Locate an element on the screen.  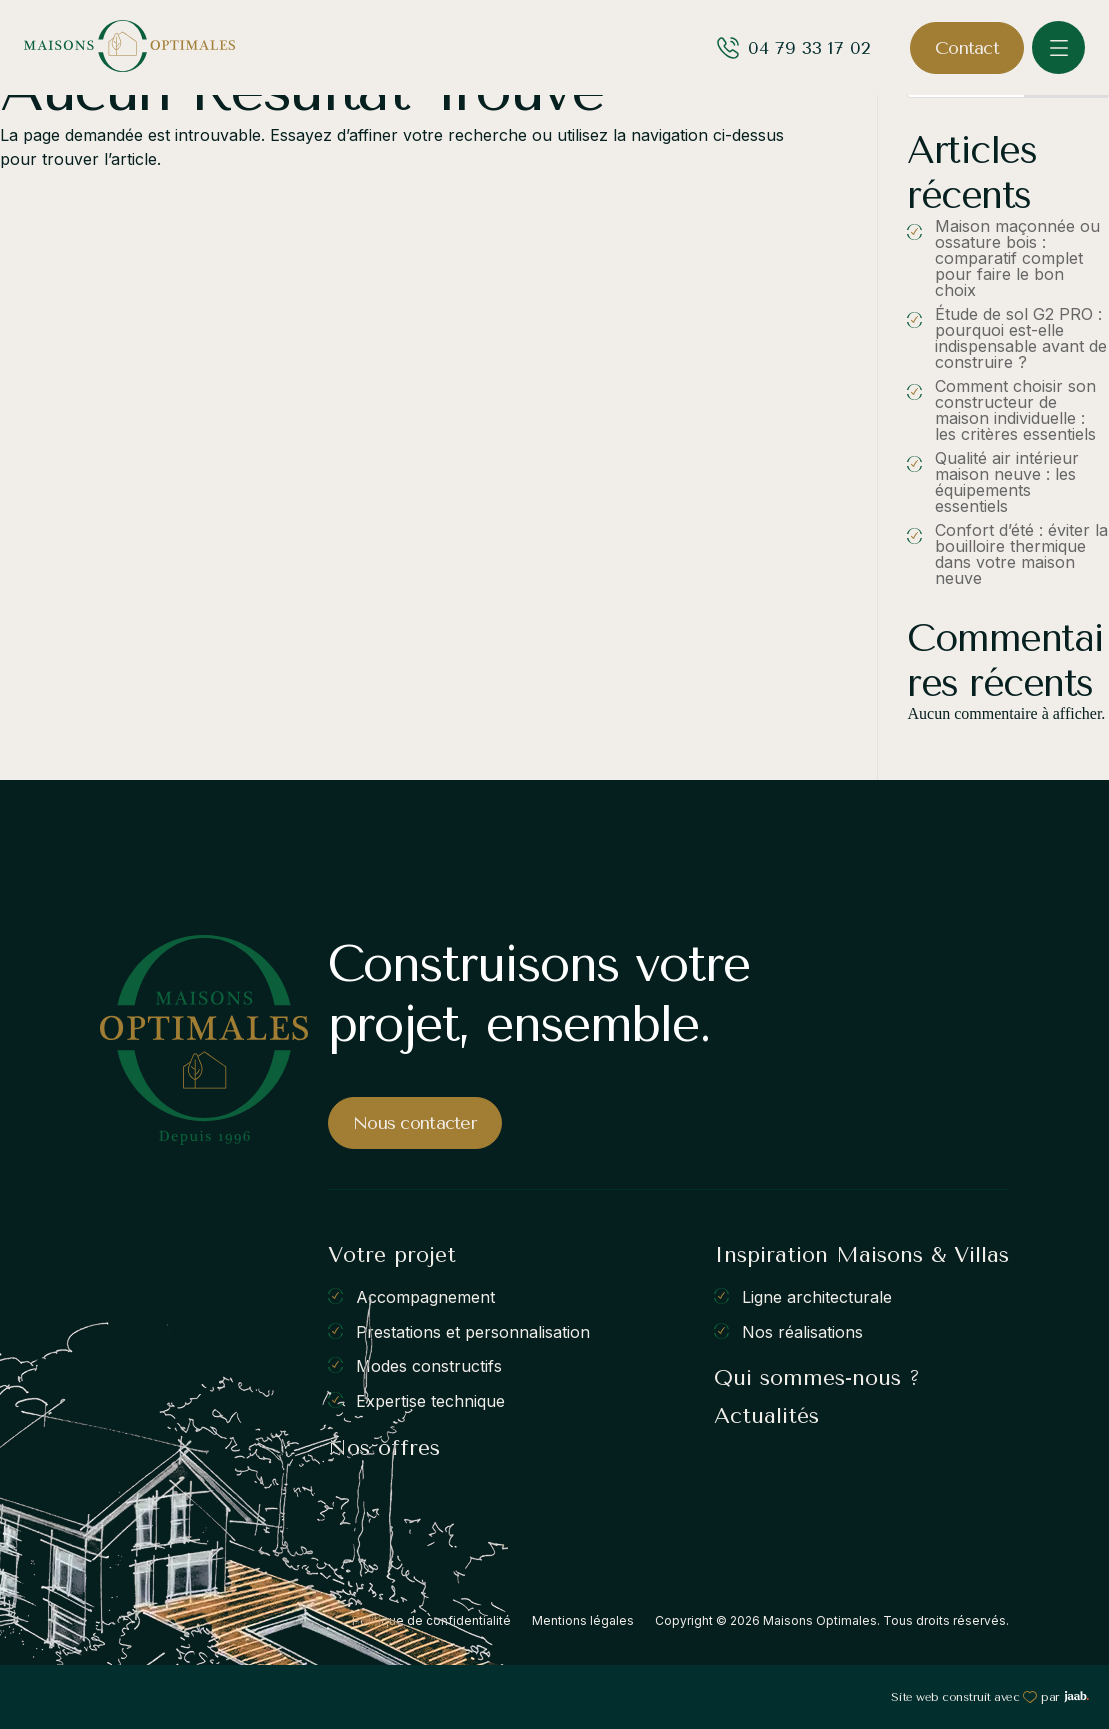
Confort d’été : éviter la bouilloire thermique dans votre maison neuve is located at coordinates (1021, 554).